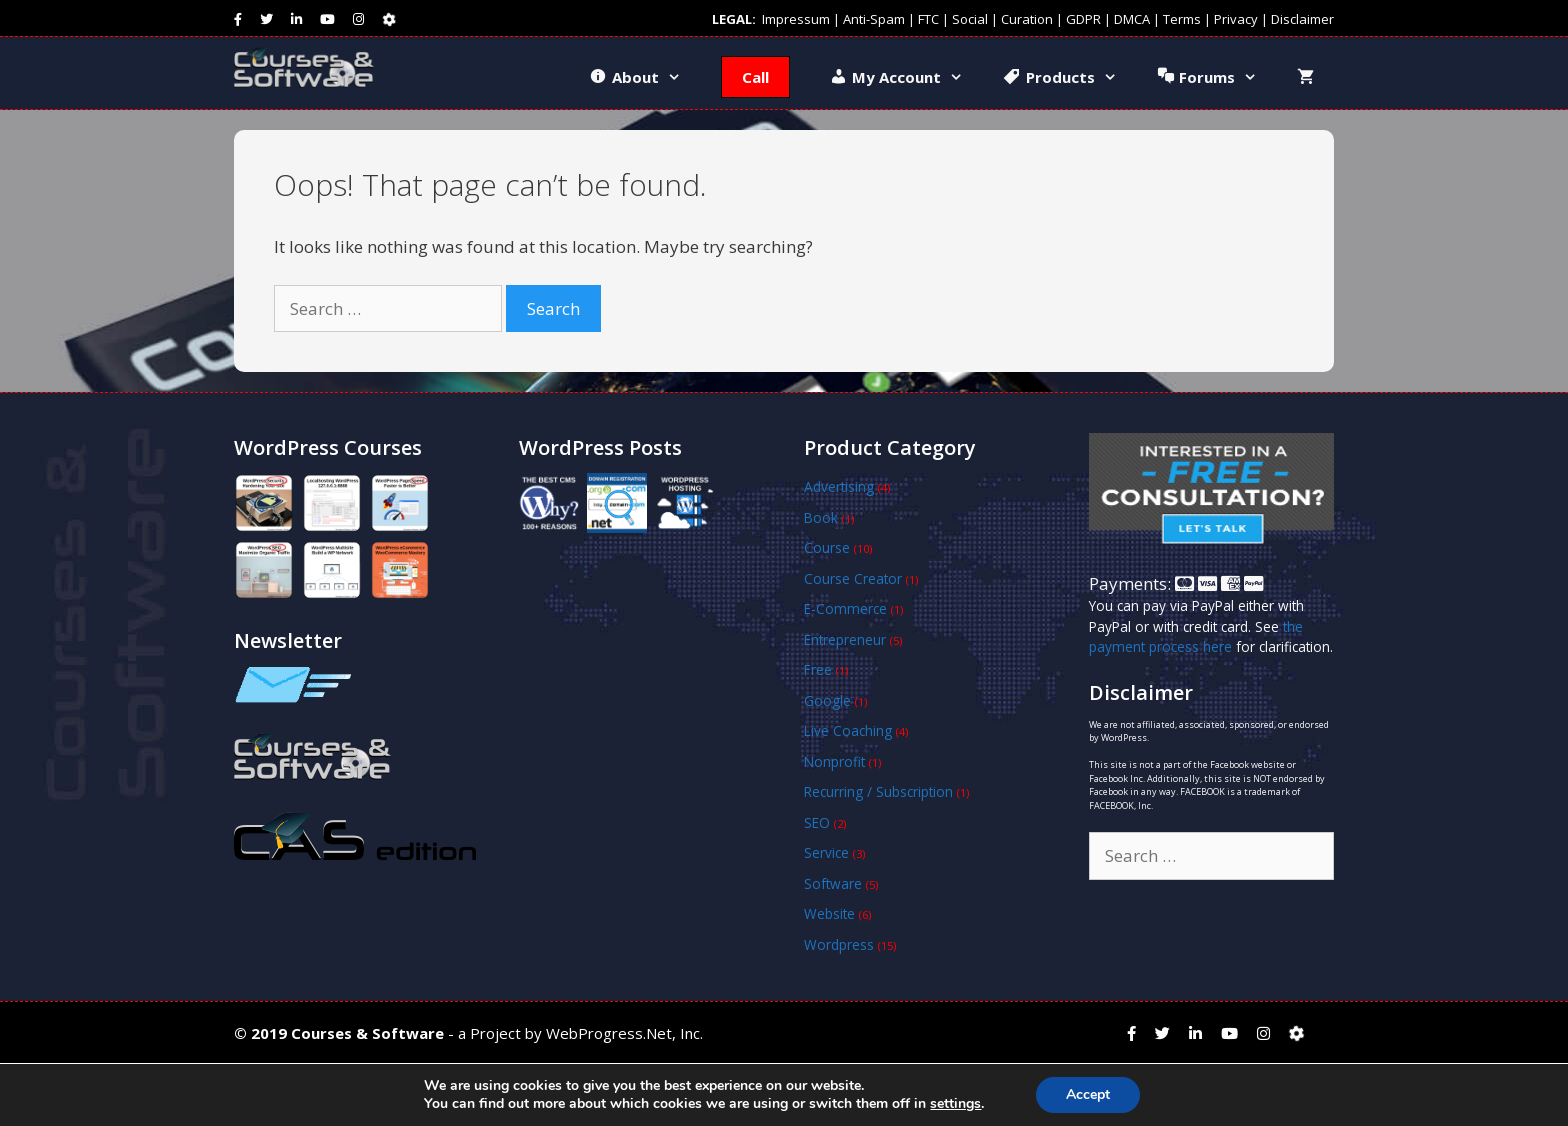 The width and height of the screenshot is (1568, 1126). I want to click on Software, so click(833, 883).